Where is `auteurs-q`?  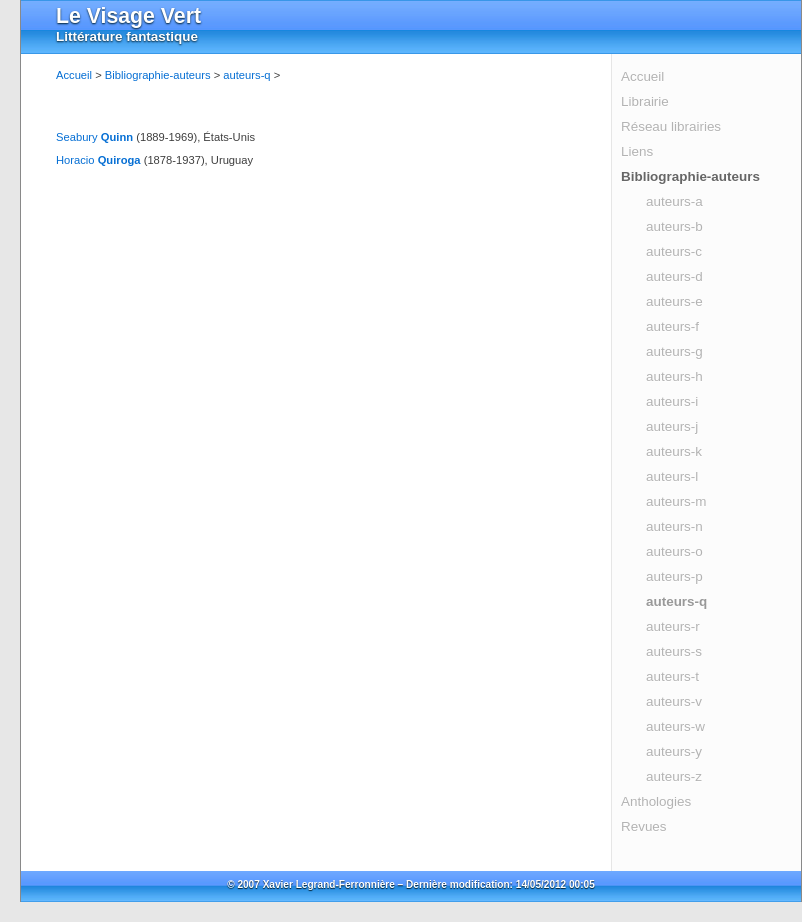
auteurs-q is located at coordinates (676, 601).